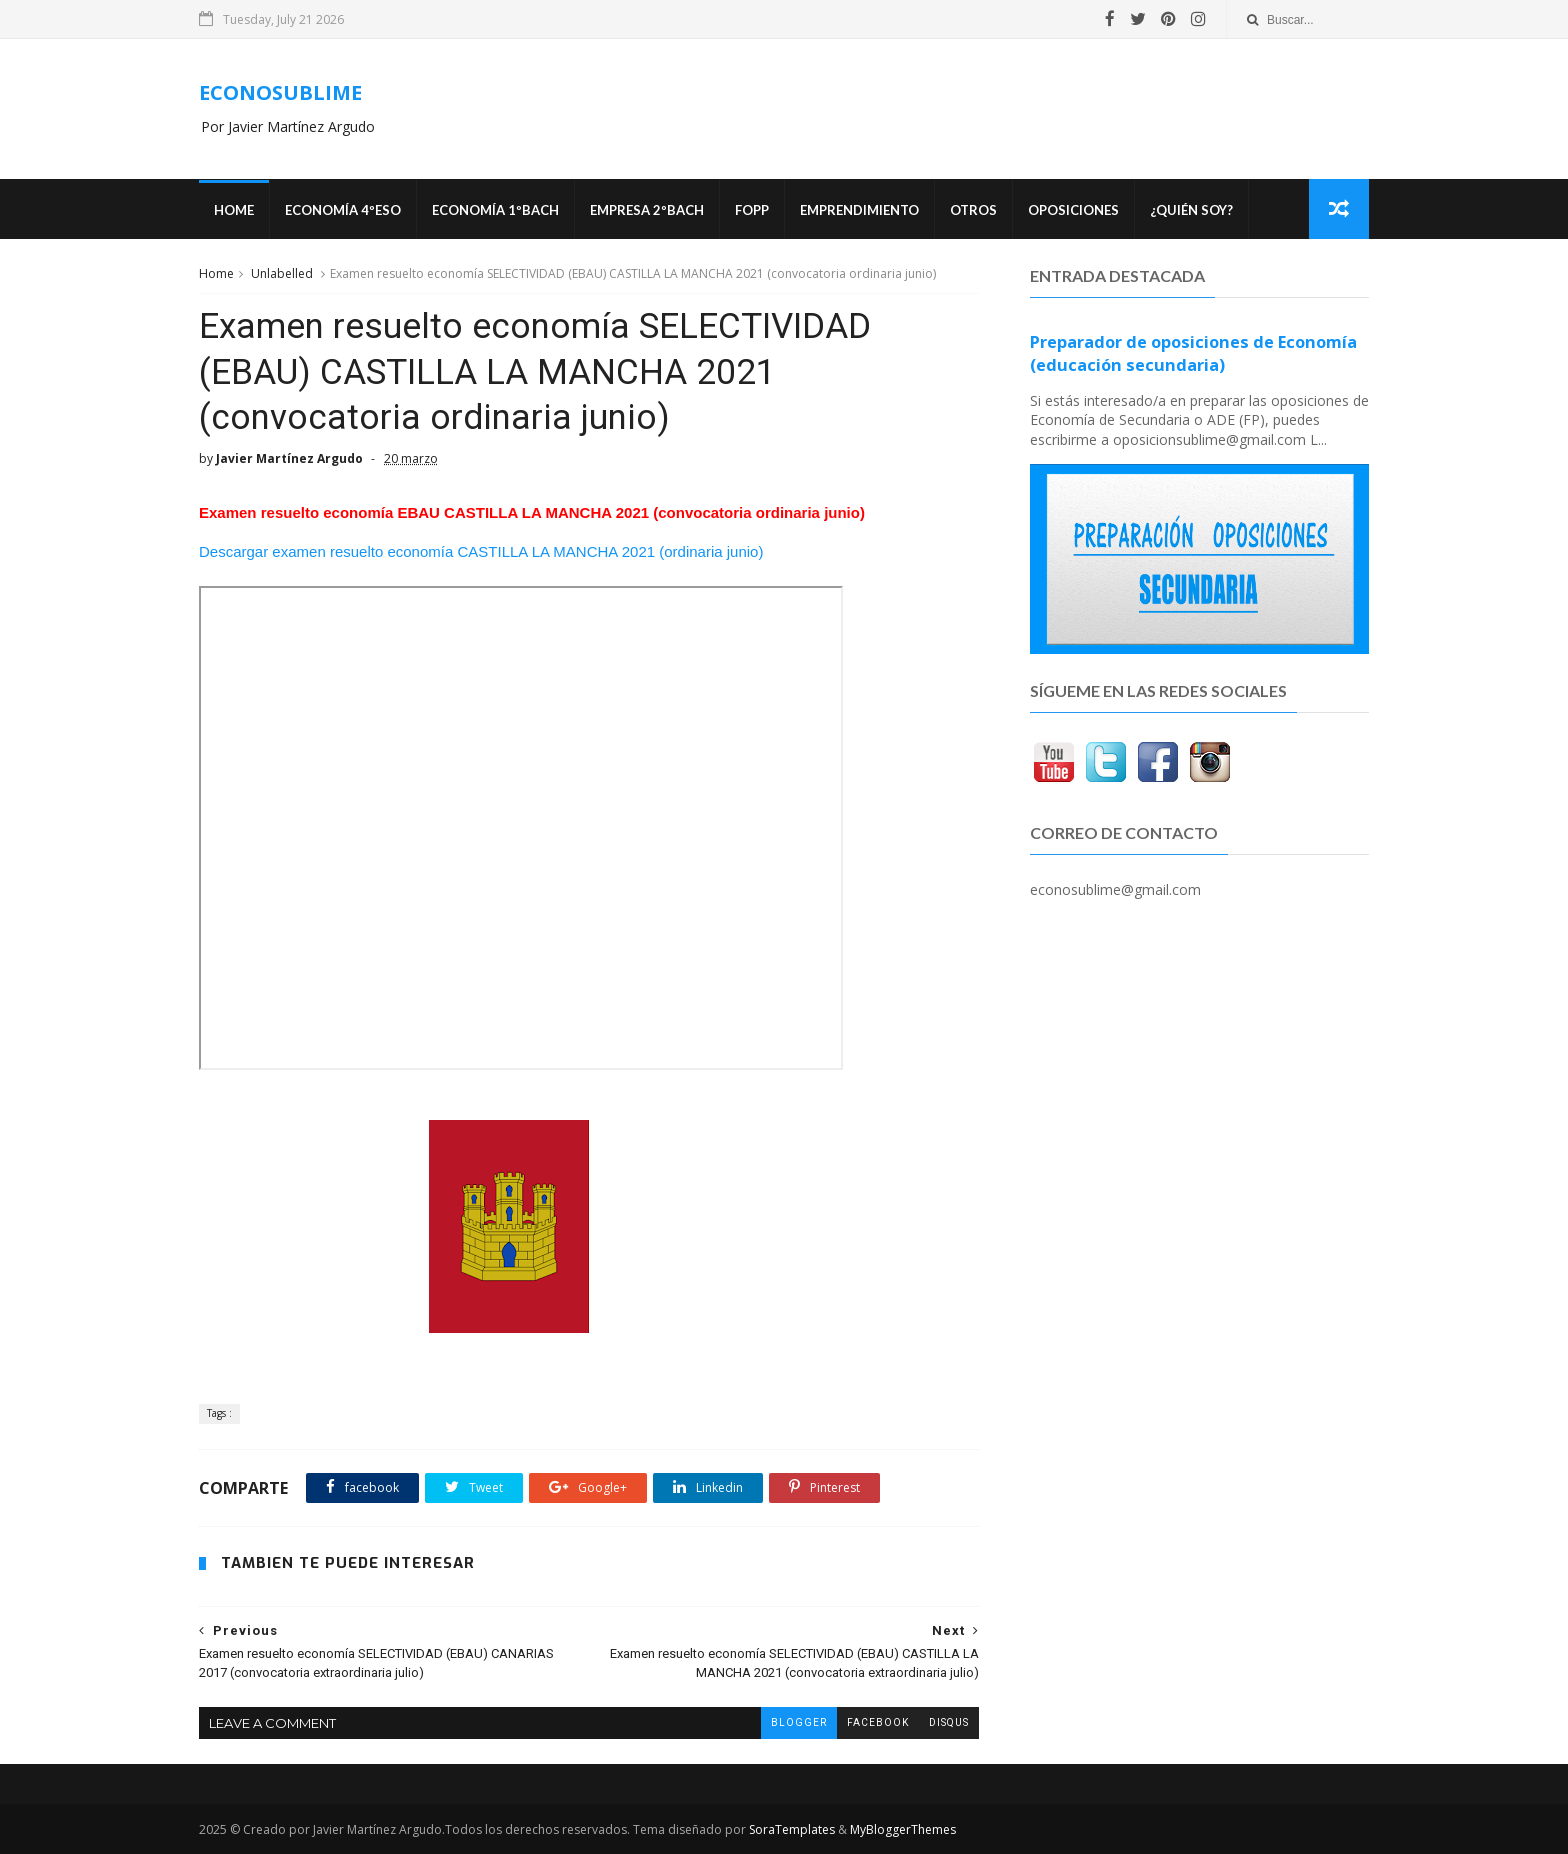  Describe the element at coordinates (752, 210) in the screenshot. I see `FOPP` at that location.